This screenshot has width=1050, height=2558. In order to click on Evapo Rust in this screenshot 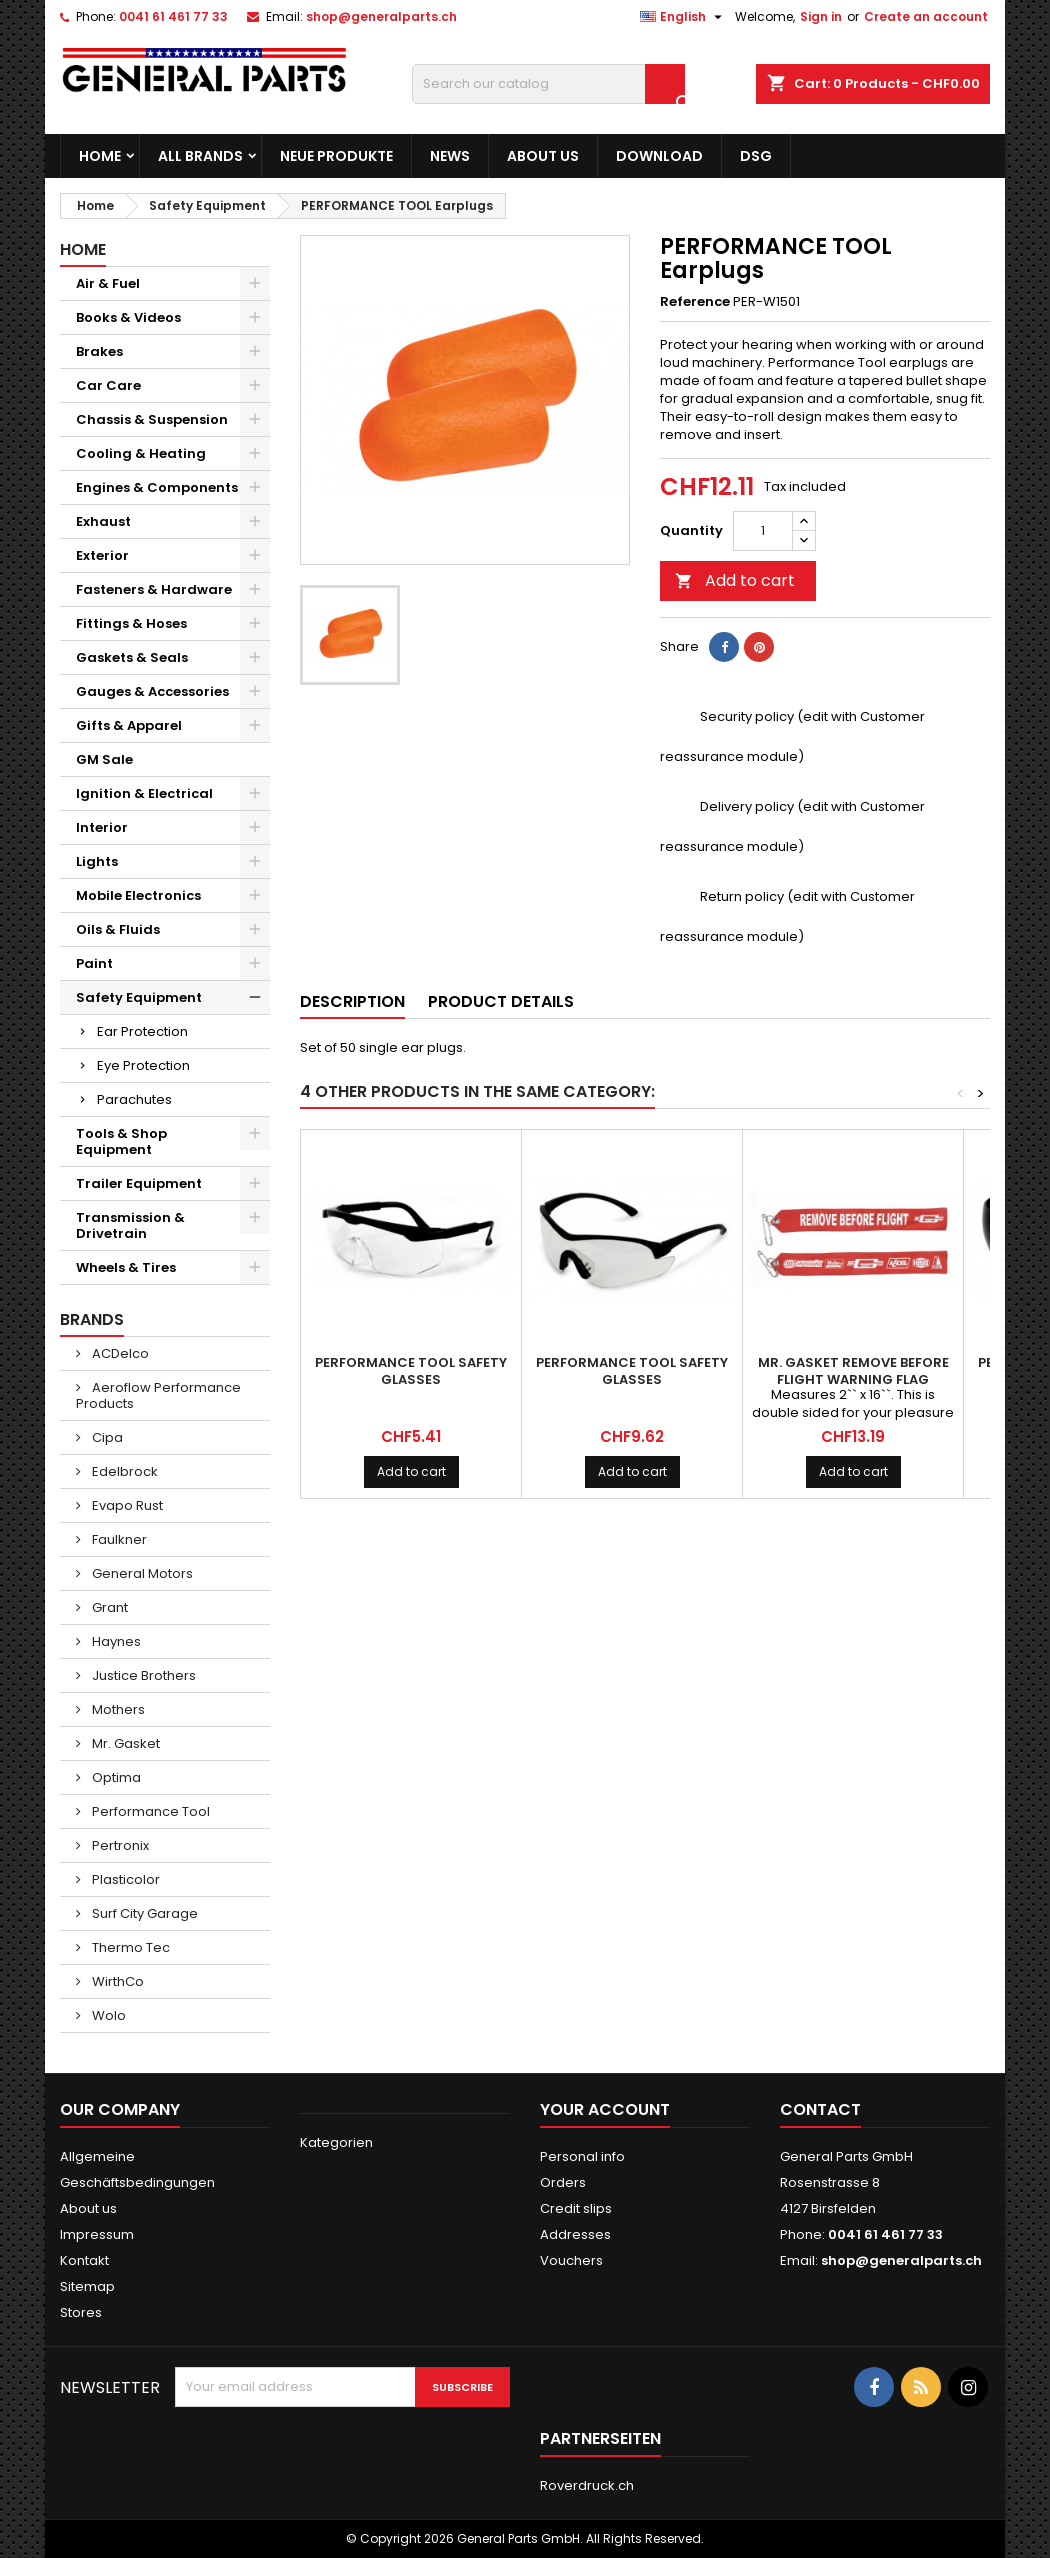, I will do `click(126, 1505)`.